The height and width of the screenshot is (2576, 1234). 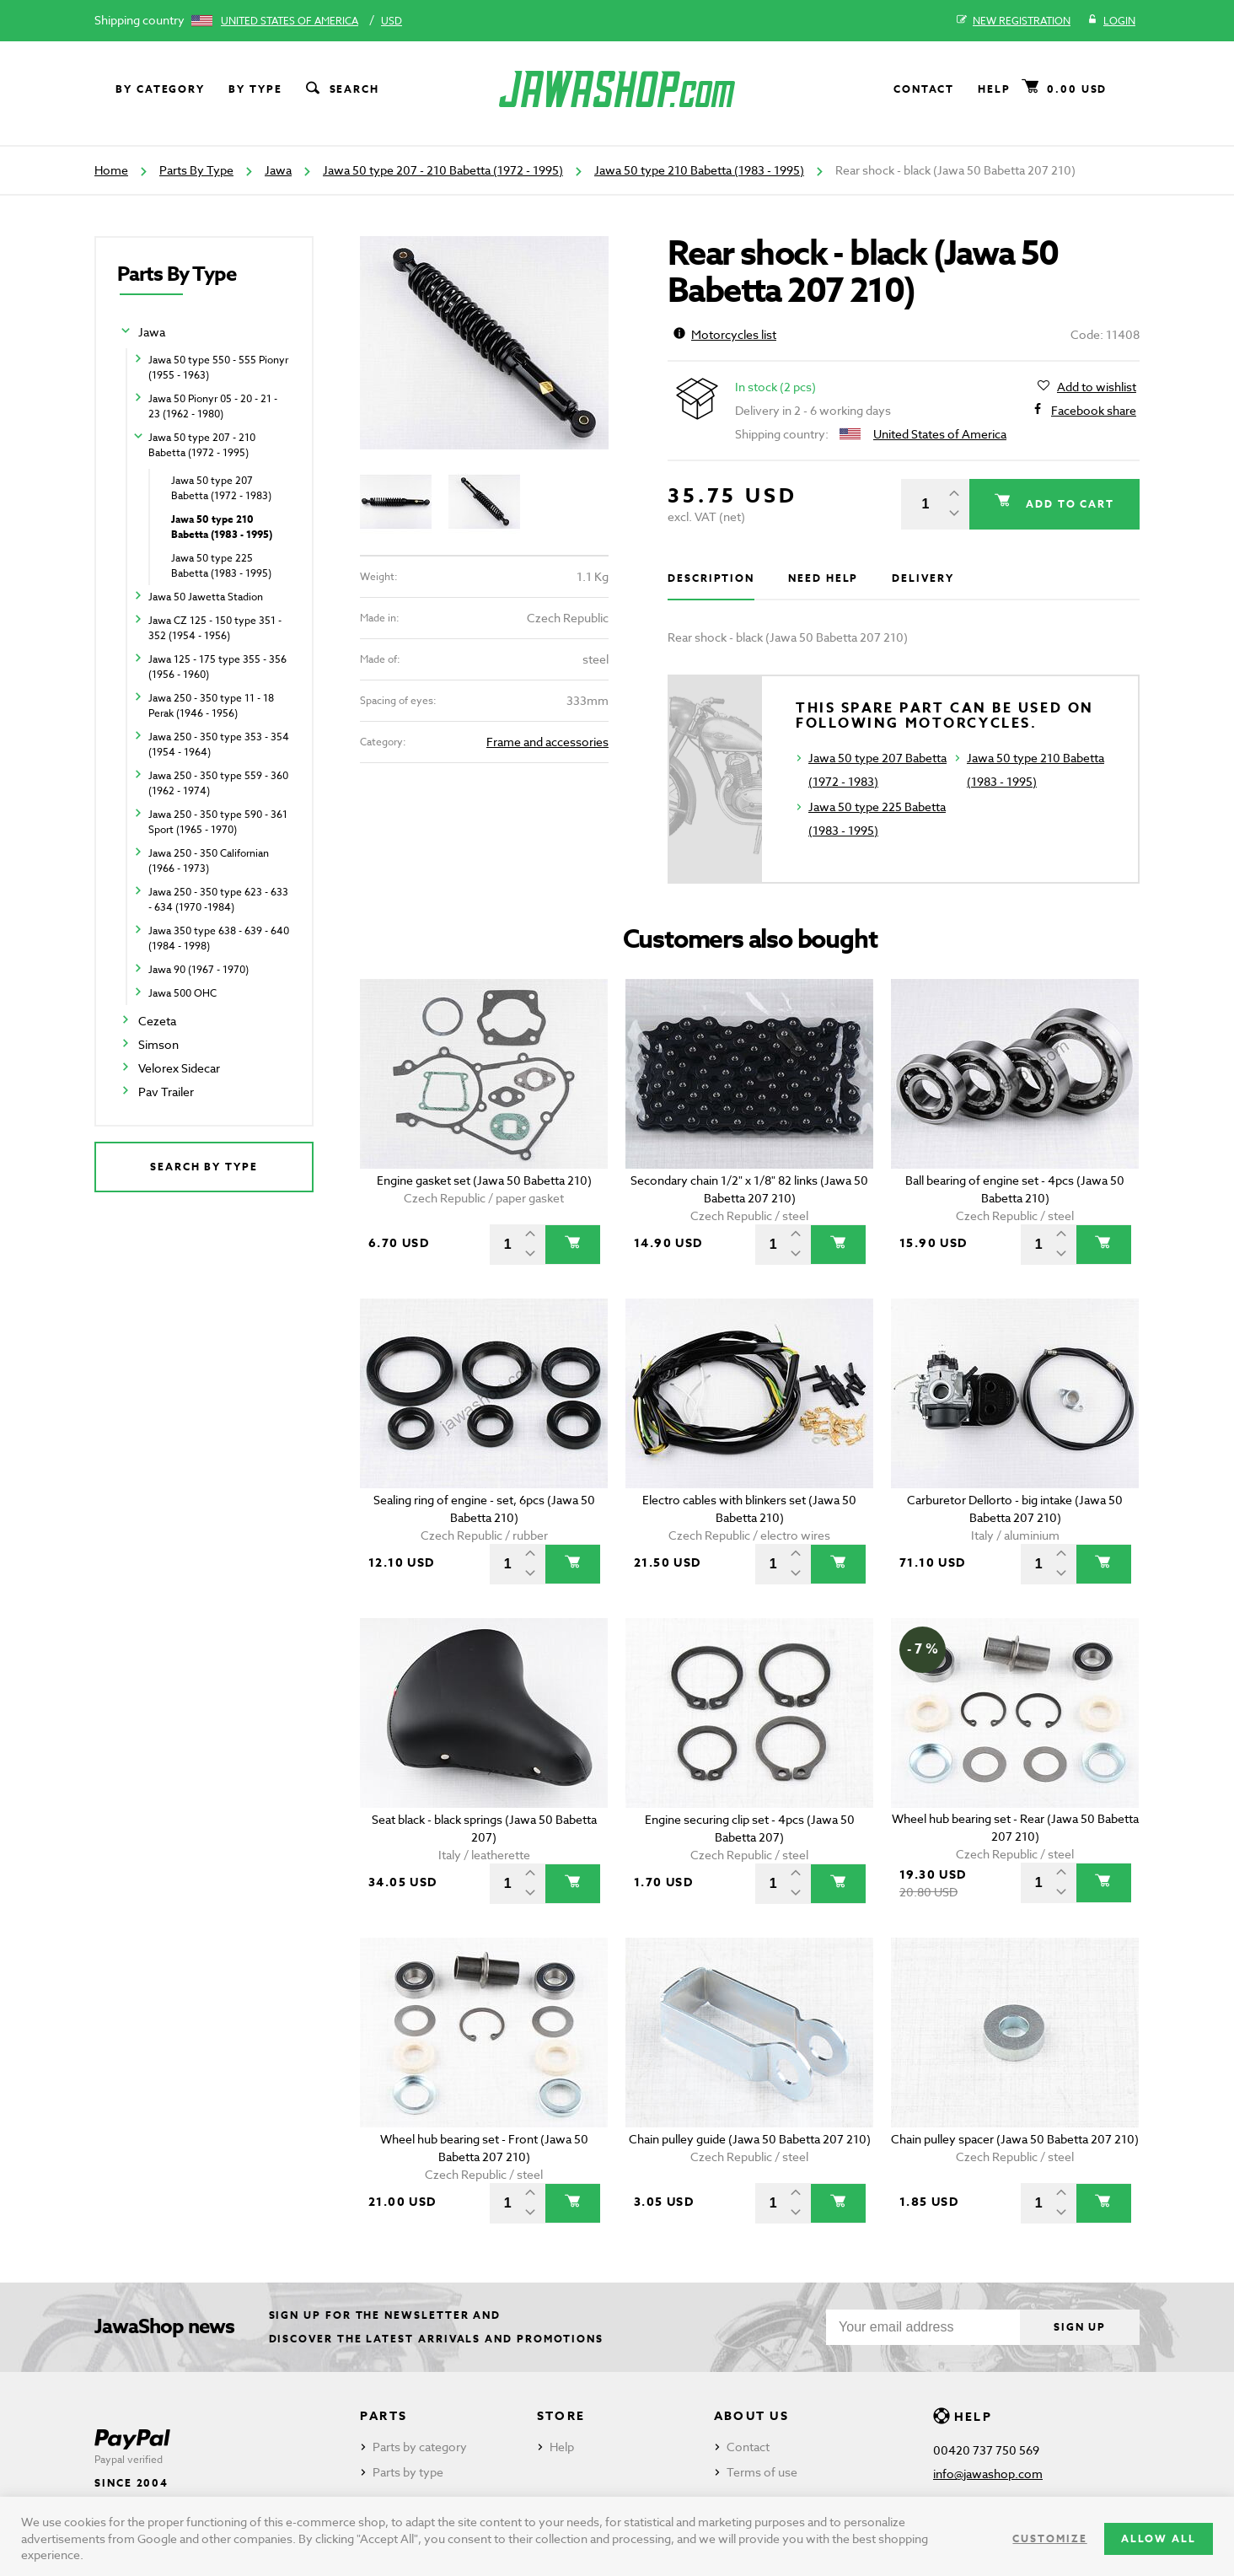 I want to click on Search by type, so click(x=204, y=1166).